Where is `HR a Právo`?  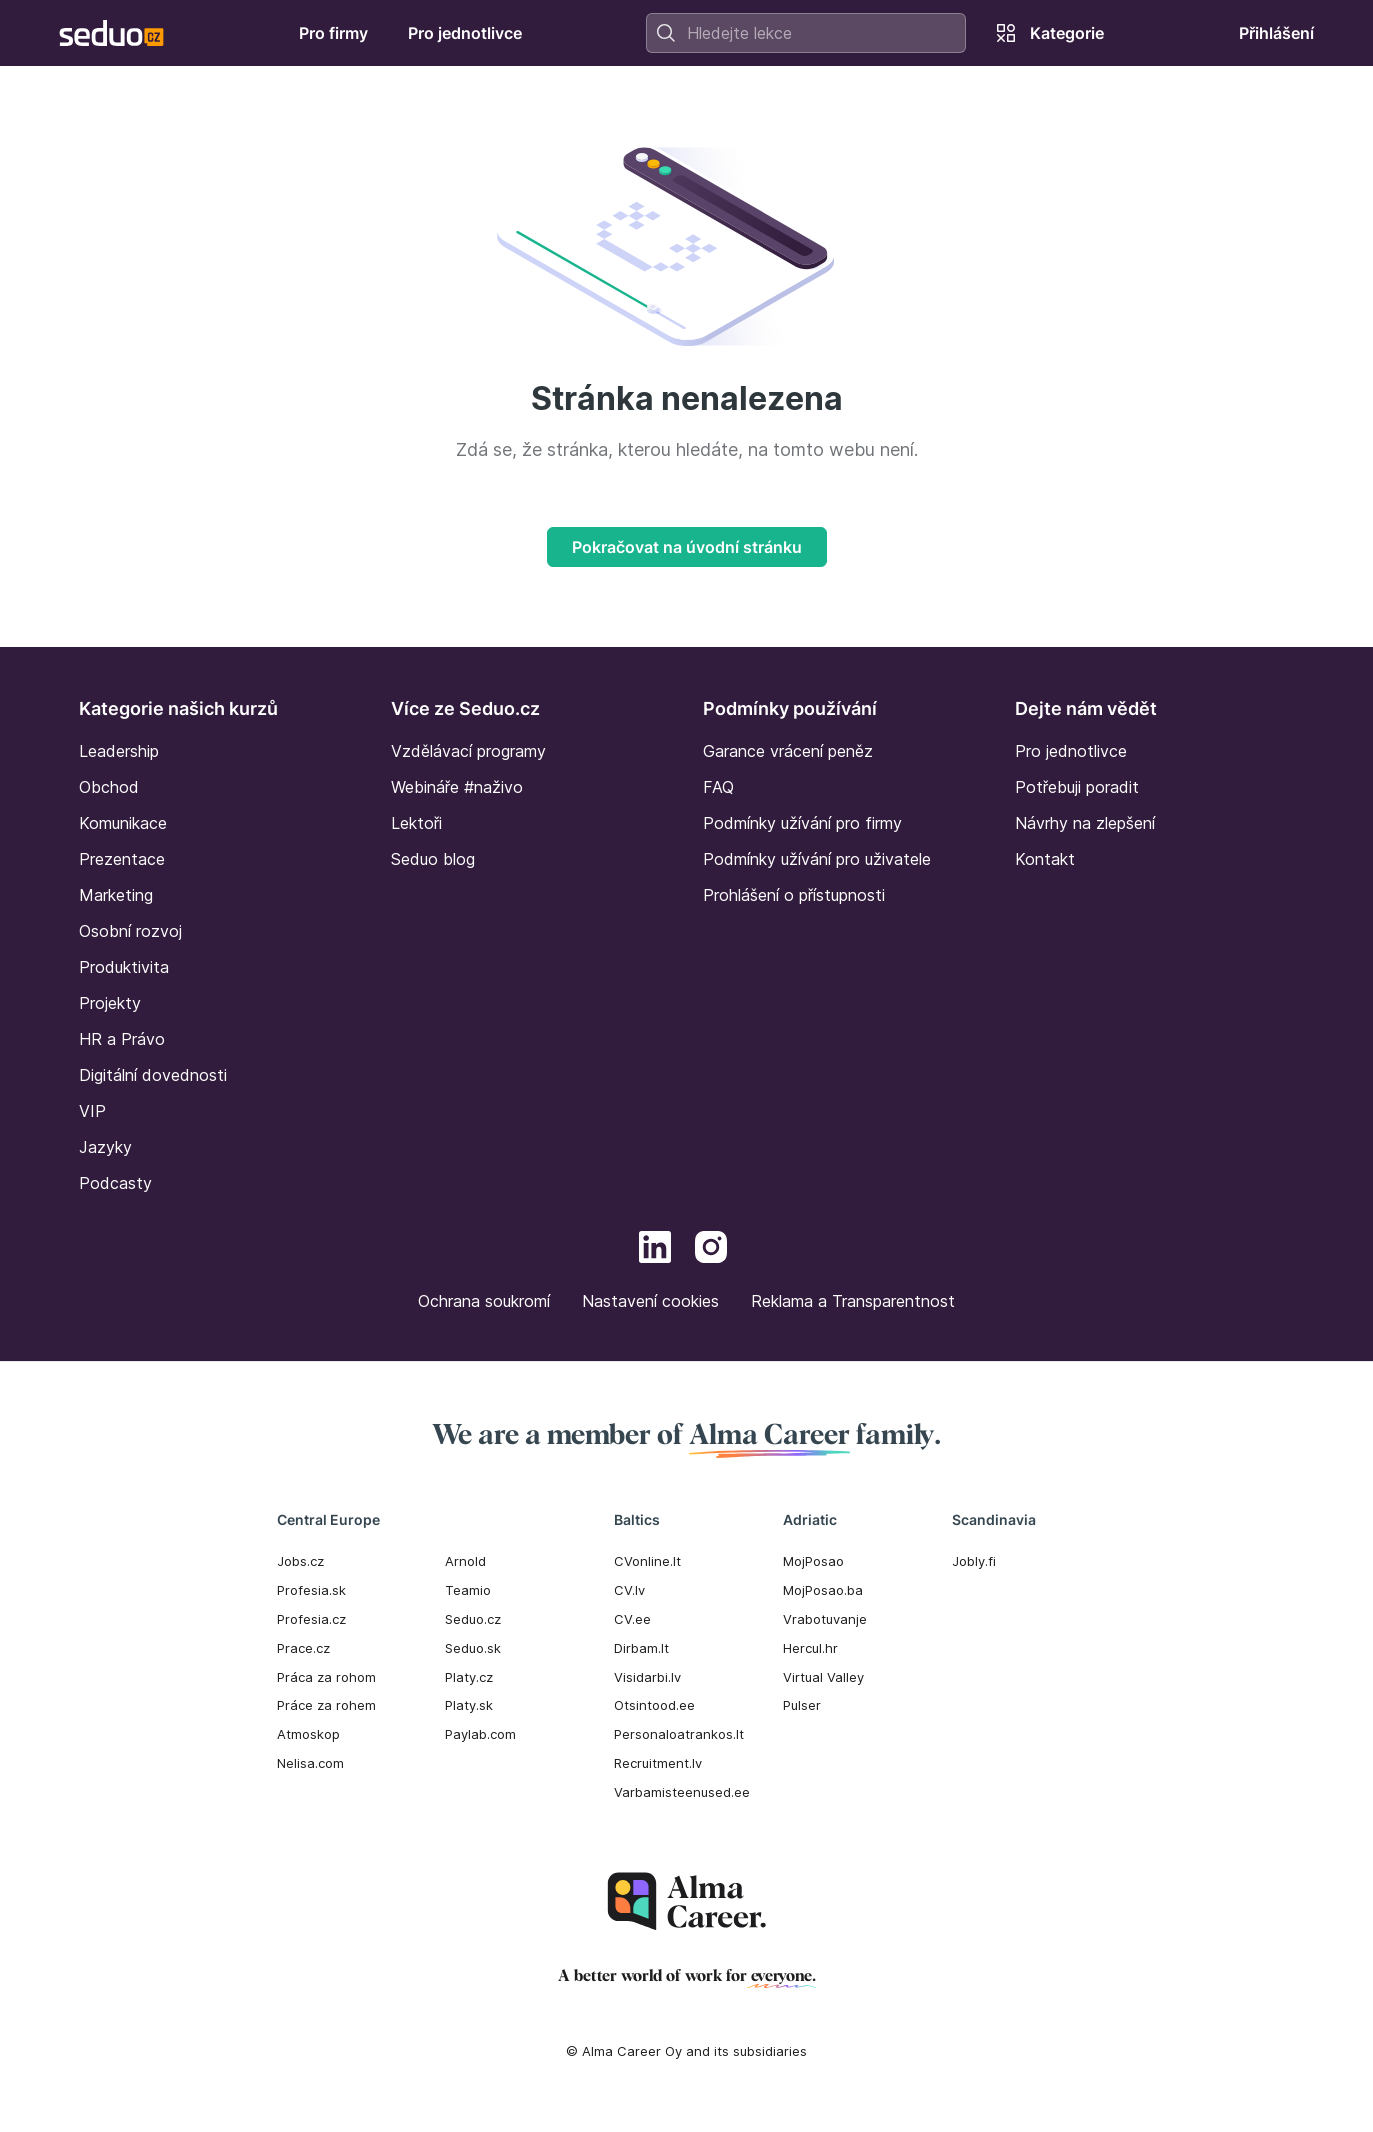
HR a Právo is located at coordinates (122, 1039).